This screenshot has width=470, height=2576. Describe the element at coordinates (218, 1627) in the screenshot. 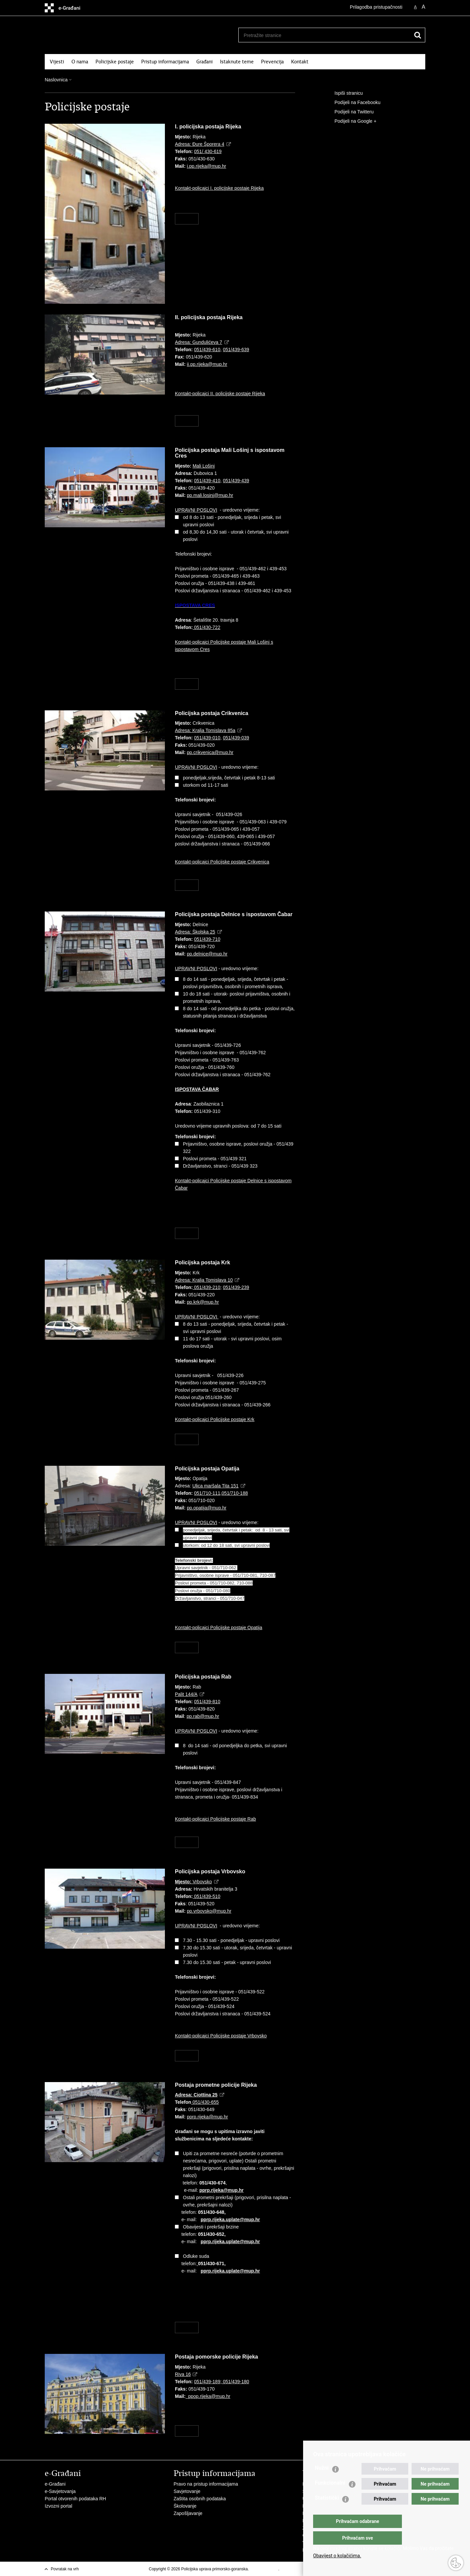

I see `Kontakt-policajci Policijske postaje Opatija​` at that location.